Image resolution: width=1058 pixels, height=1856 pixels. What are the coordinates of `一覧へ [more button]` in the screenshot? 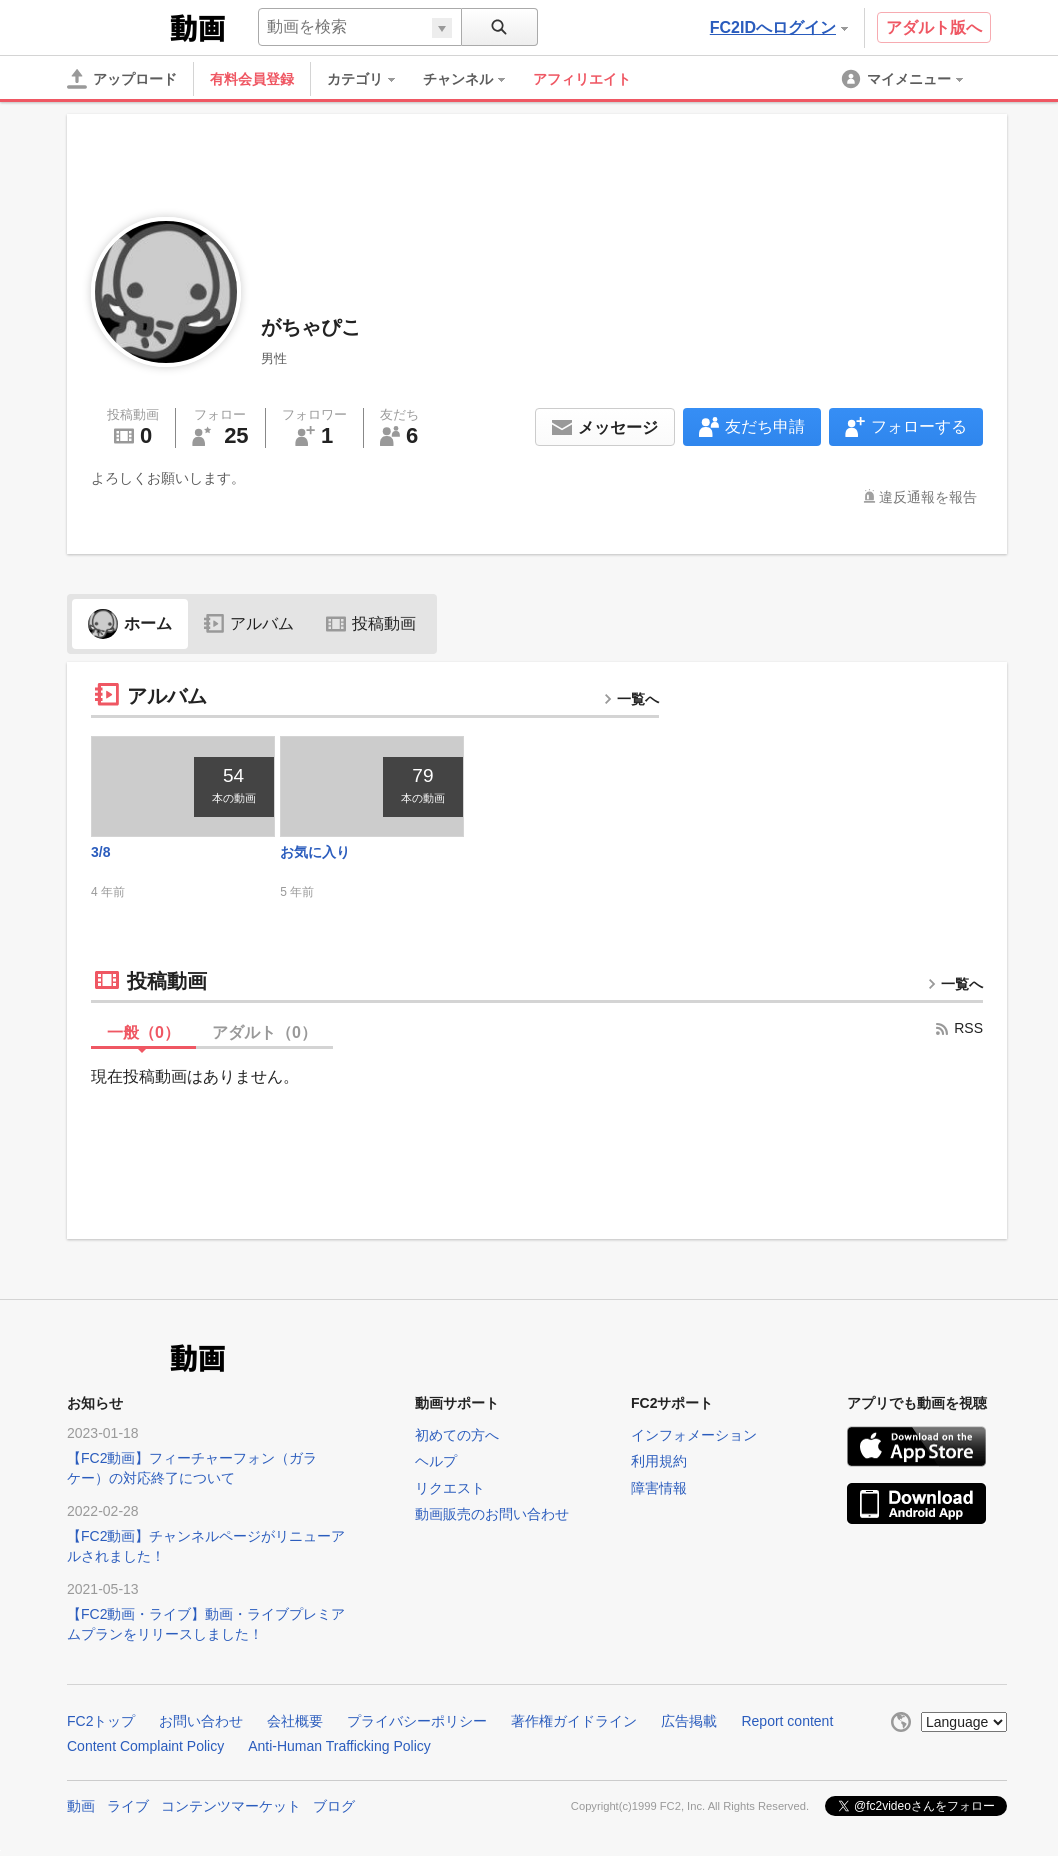 It's located at (631, 699).